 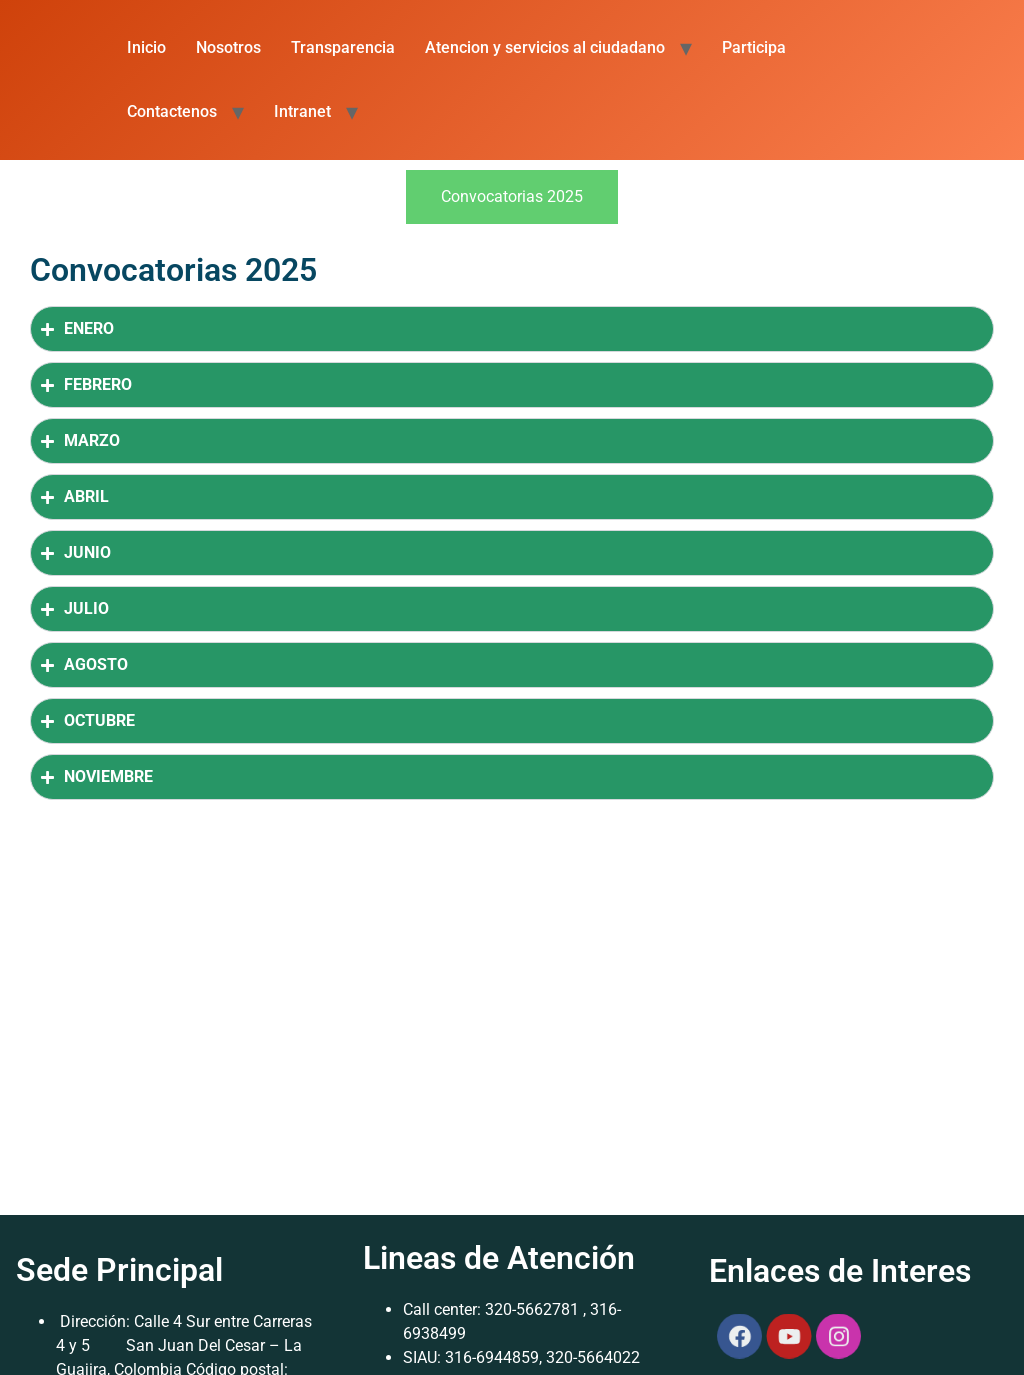 What do you see at coordinates (302, 111) in the screenshot?
I see `Intranet` at bounding box center [302, 111].